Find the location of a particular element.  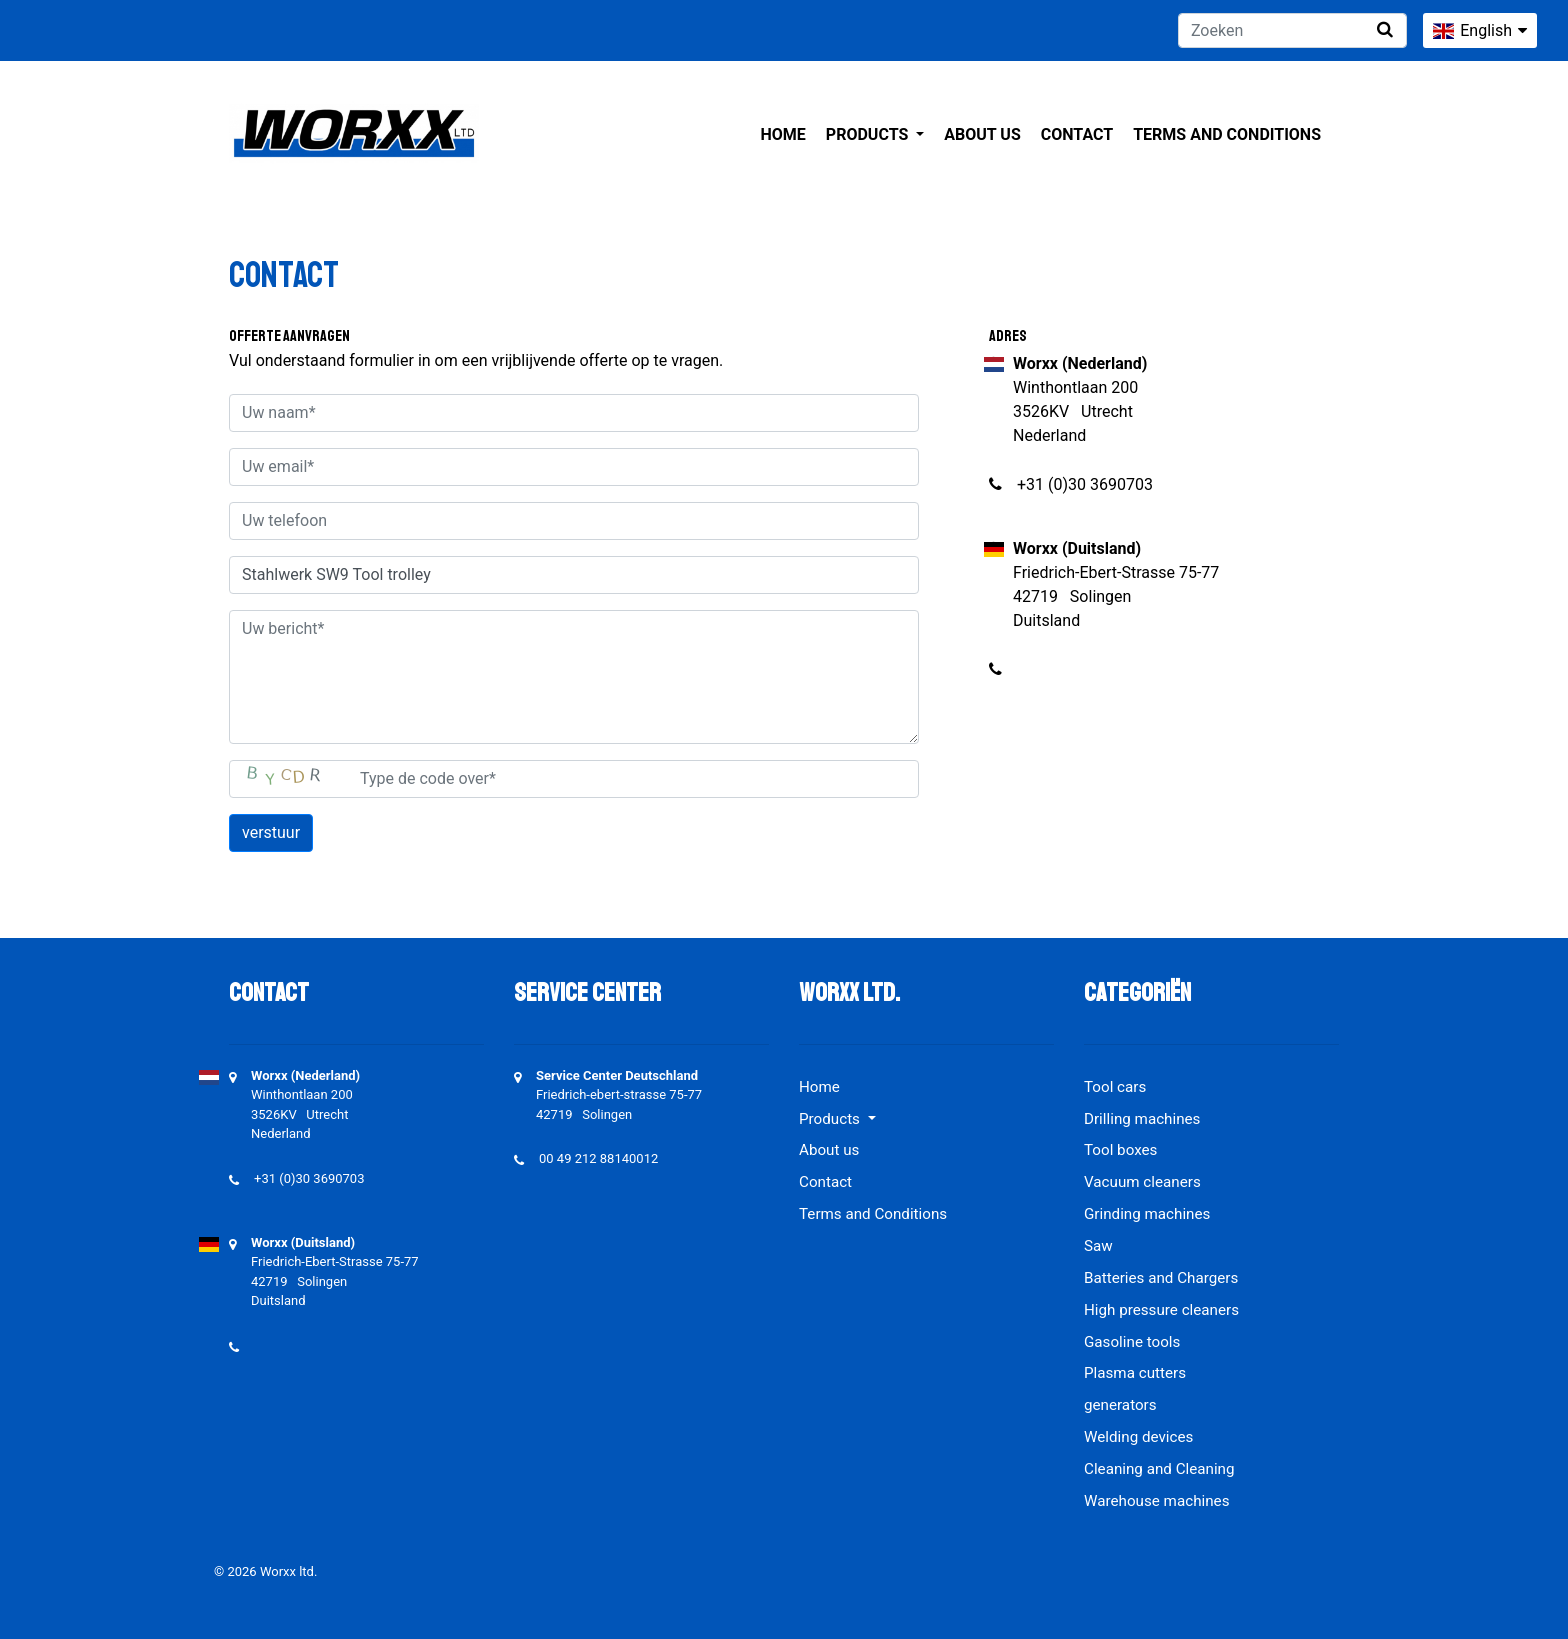

Gasoline tools is located at coordinates (1132, 1342).